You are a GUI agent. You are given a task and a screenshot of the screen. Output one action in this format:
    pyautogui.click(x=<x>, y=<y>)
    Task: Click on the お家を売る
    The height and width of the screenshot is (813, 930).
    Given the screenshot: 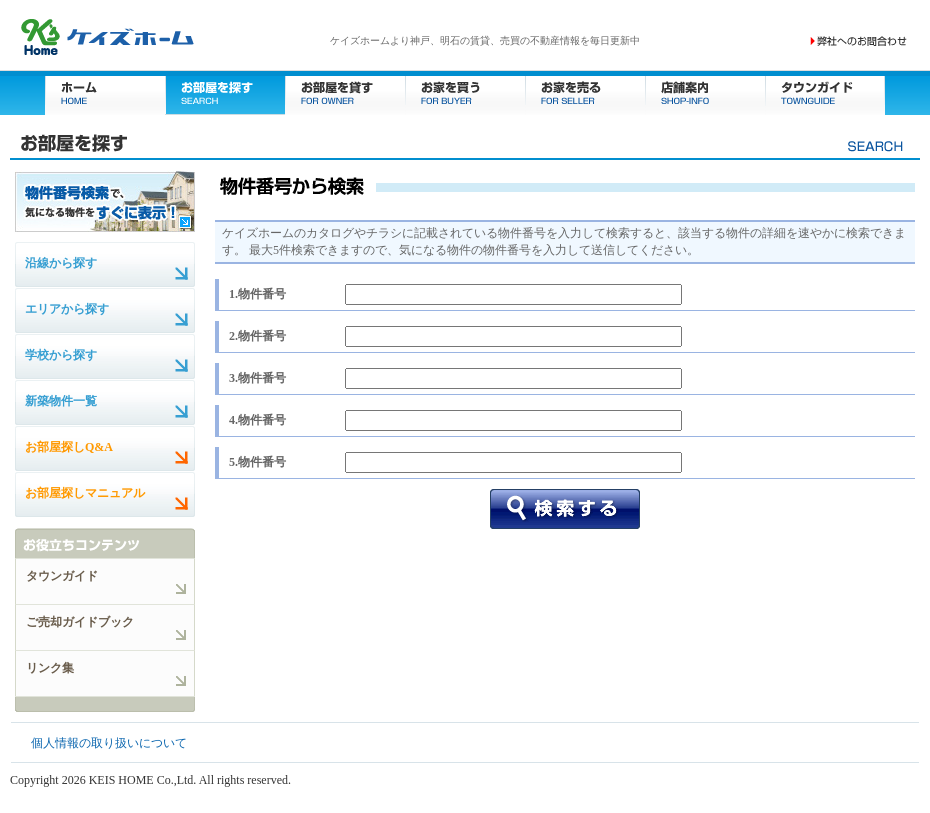 What is the action you would take?
    pyautogui.click(x=585, y=92)
    